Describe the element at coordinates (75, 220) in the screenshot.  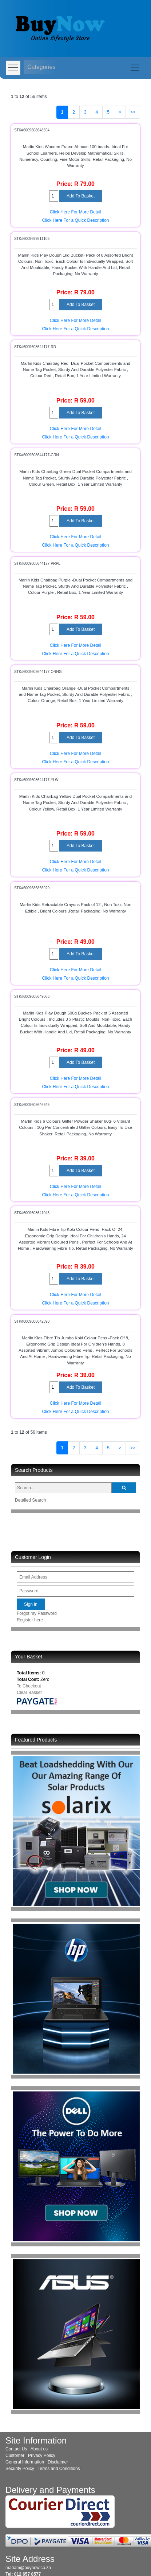
I see `Click Here For a Quick Description` at that location.